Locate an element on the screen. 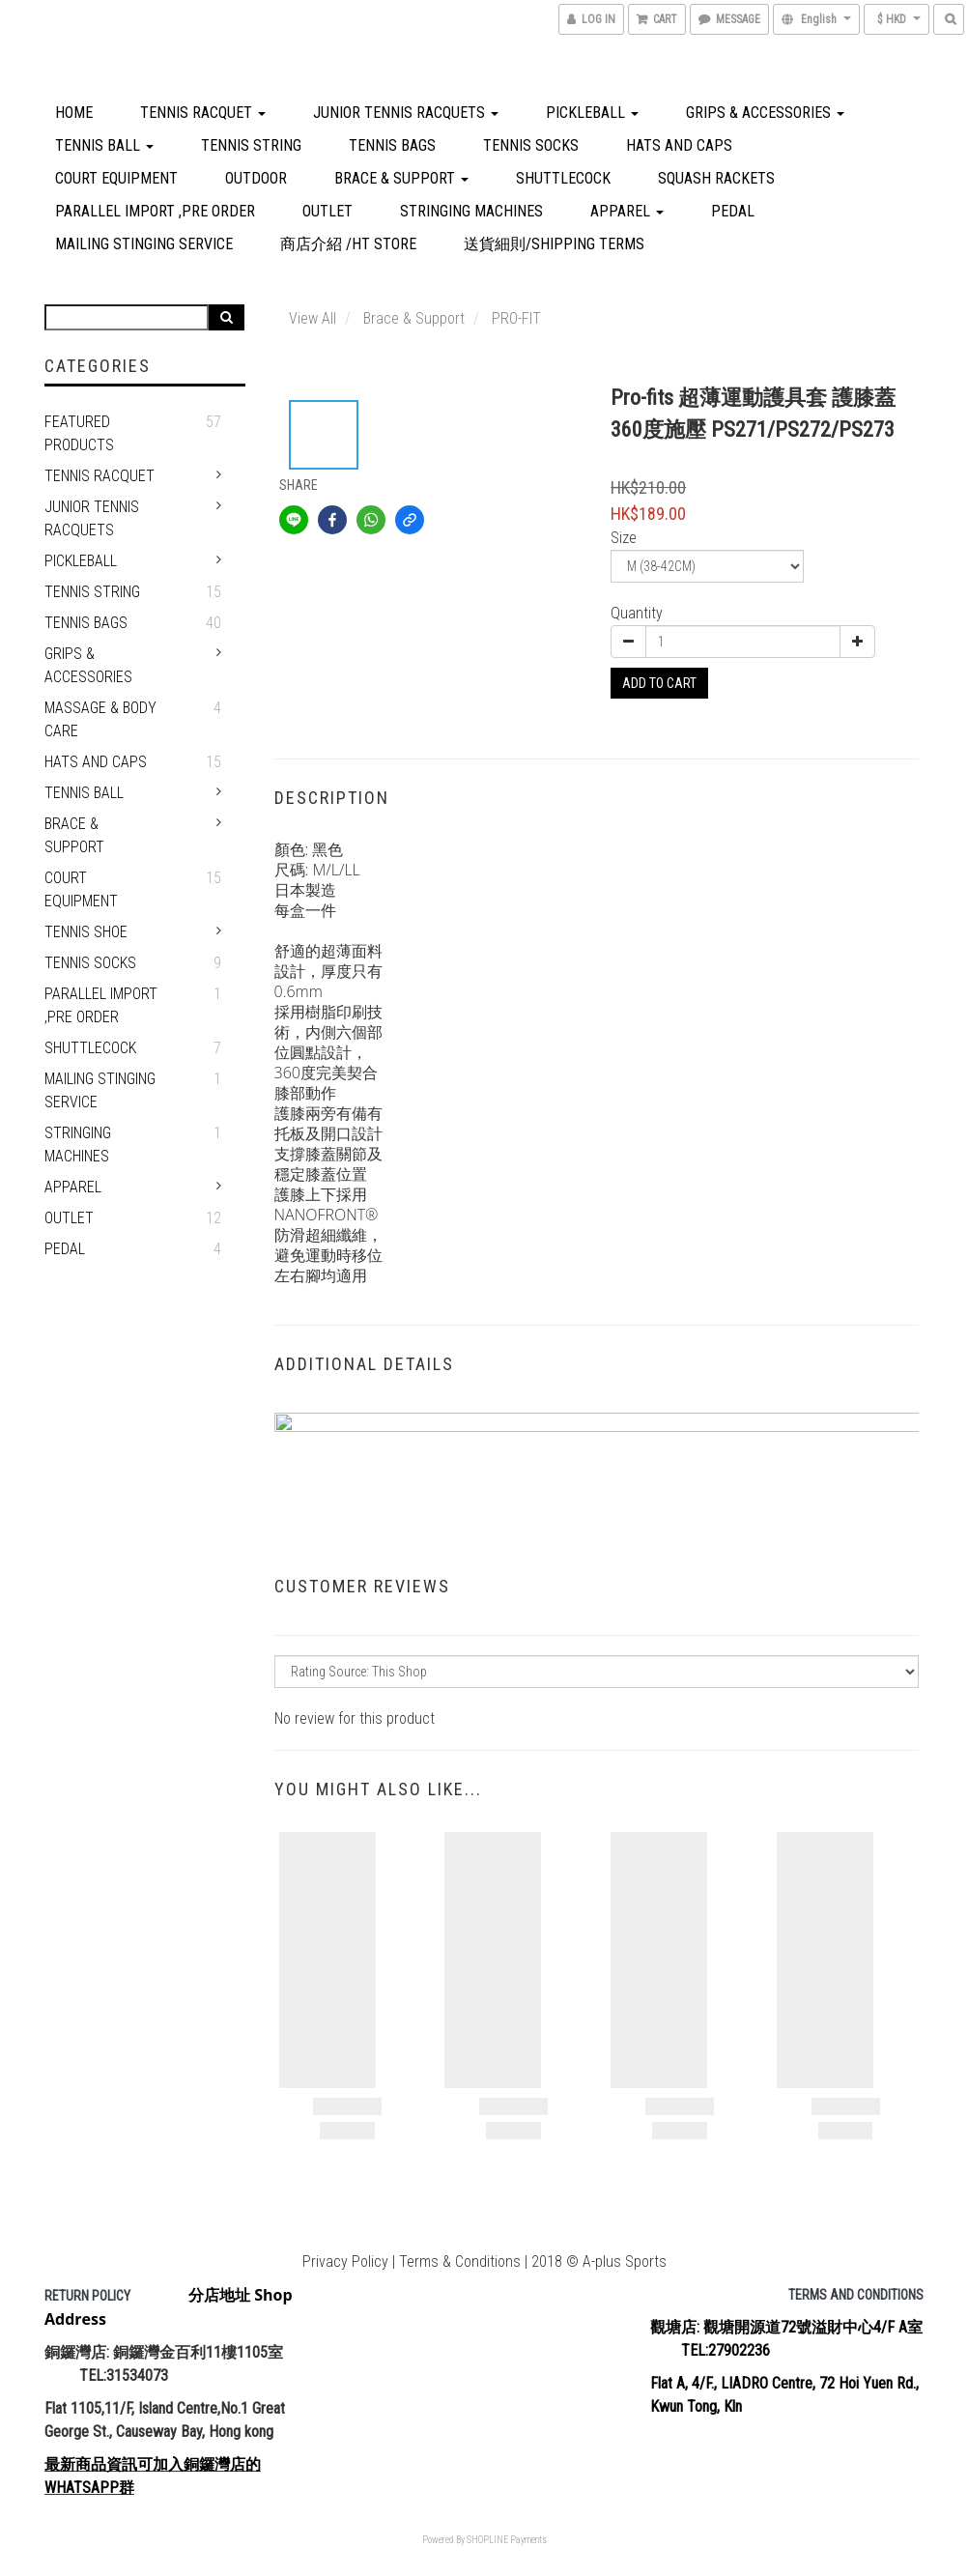 The width and height of the screenshot is (968, 2576). 送貨細則/Shipping Terms is located at coordinates (554, 244).